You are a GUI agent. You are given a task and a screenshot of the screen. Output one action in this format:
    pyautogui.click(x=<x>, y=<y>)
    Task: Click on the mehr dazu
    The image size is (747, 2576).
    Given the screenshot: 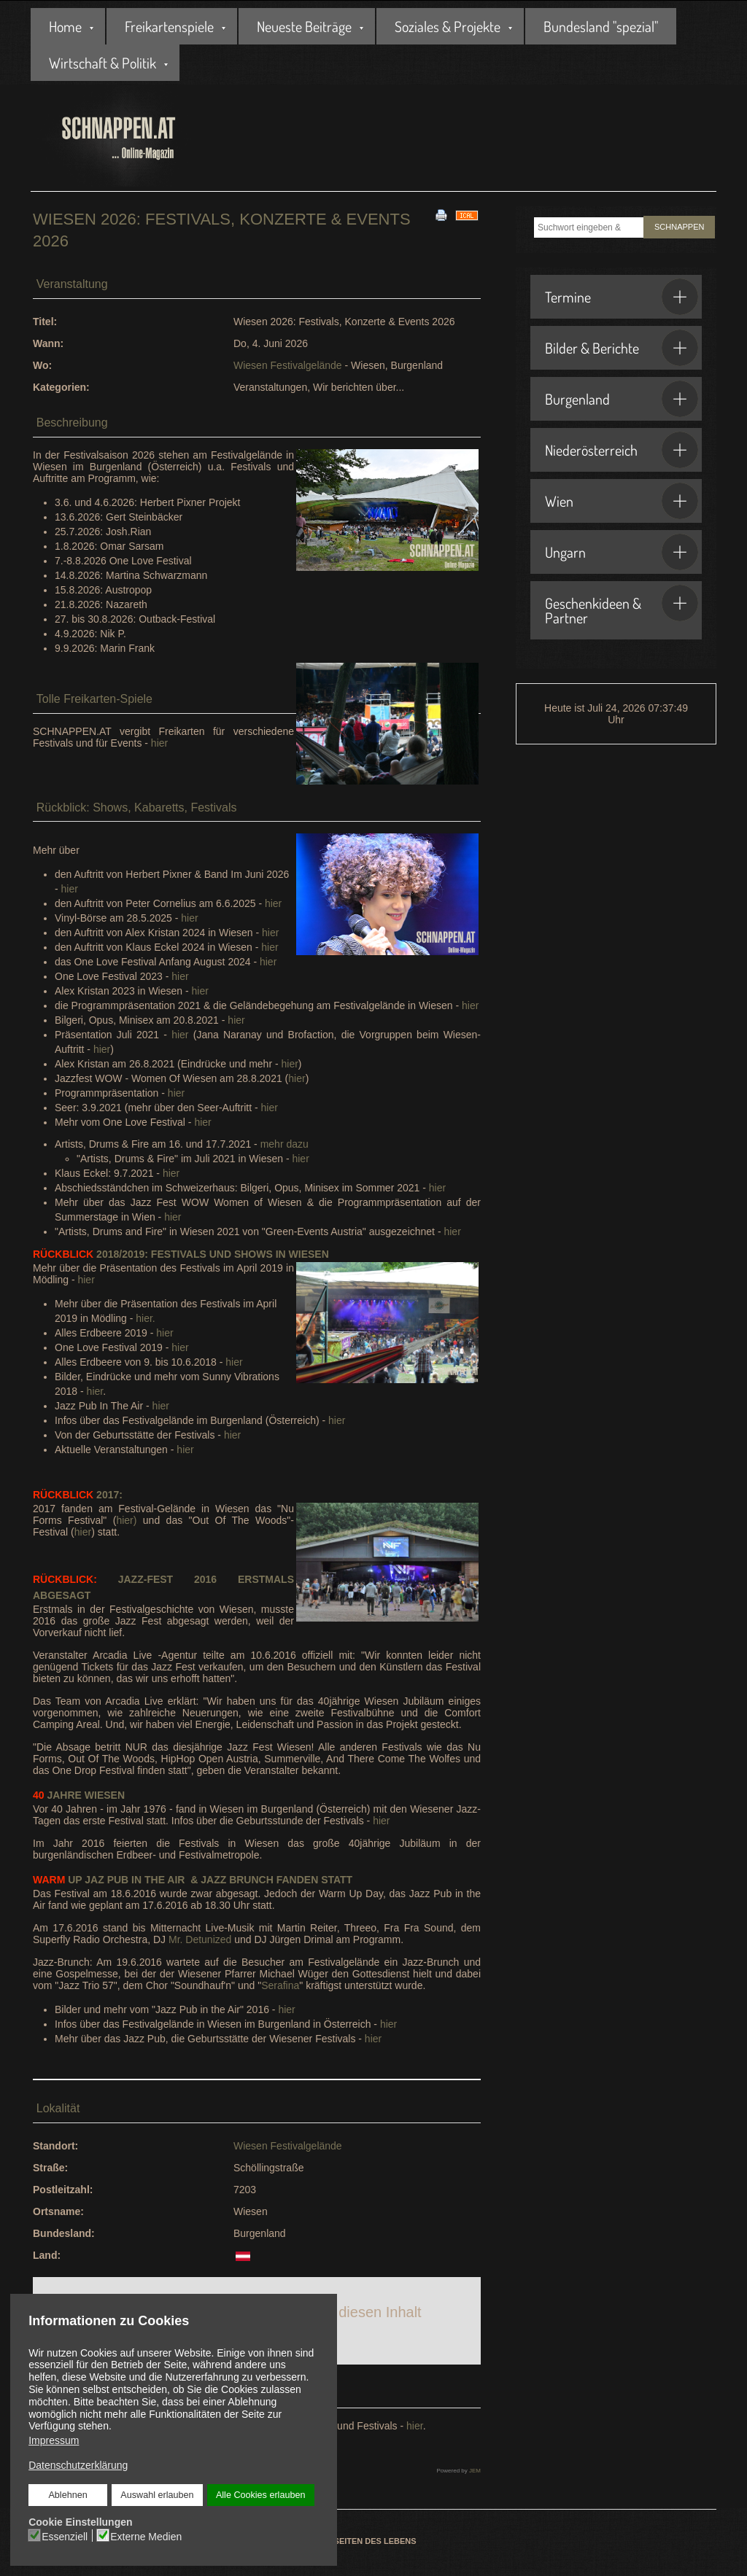 What is the action you would take?
    pyautogui.click(x=284, y=1144)
    